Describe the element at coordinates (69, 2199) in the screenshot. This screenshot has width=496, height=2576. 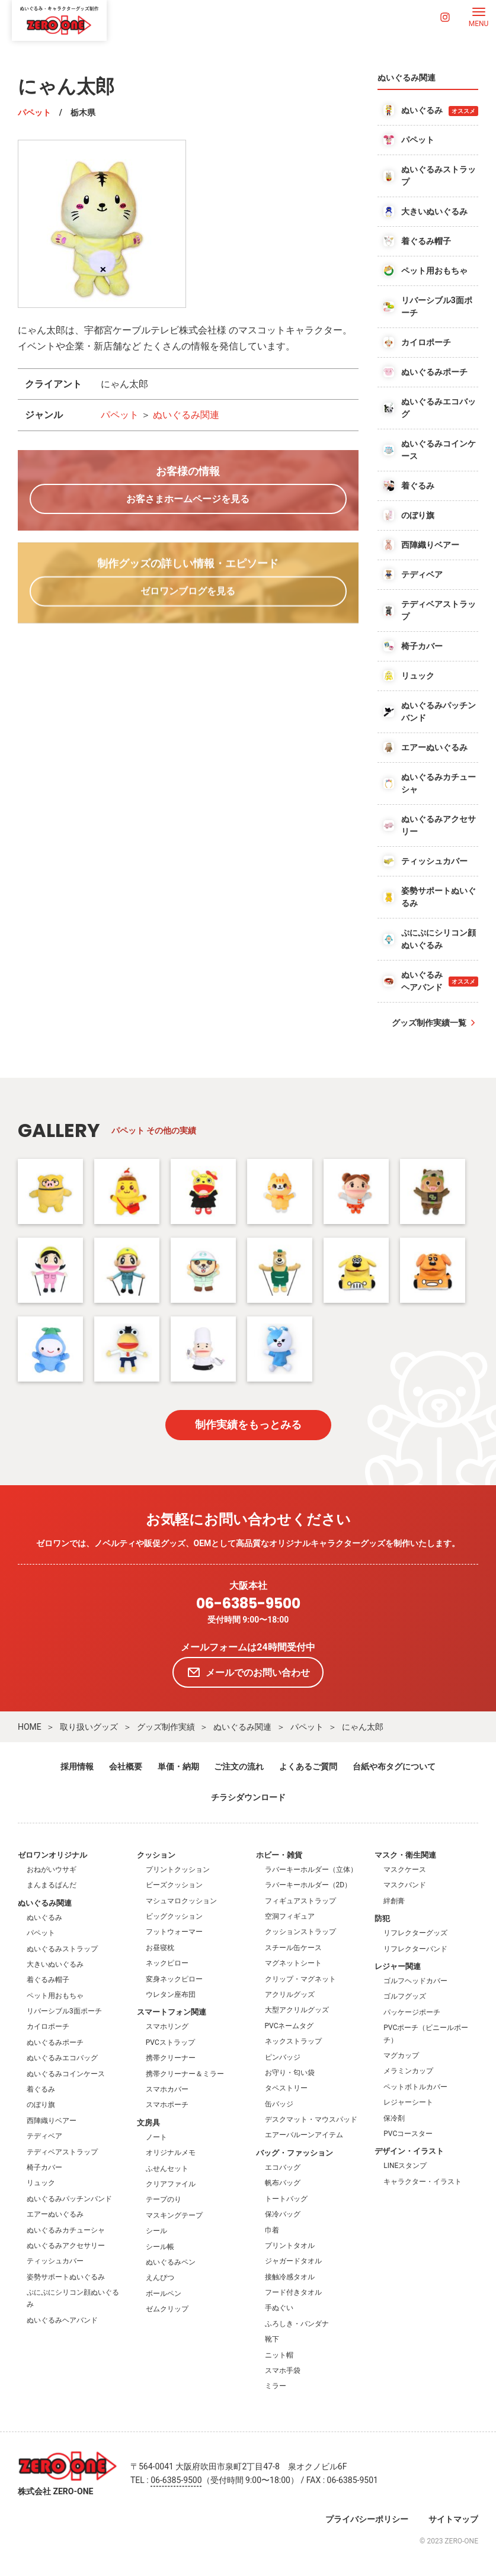
I see `ぬいぐるみパッチンバンド` at that location.